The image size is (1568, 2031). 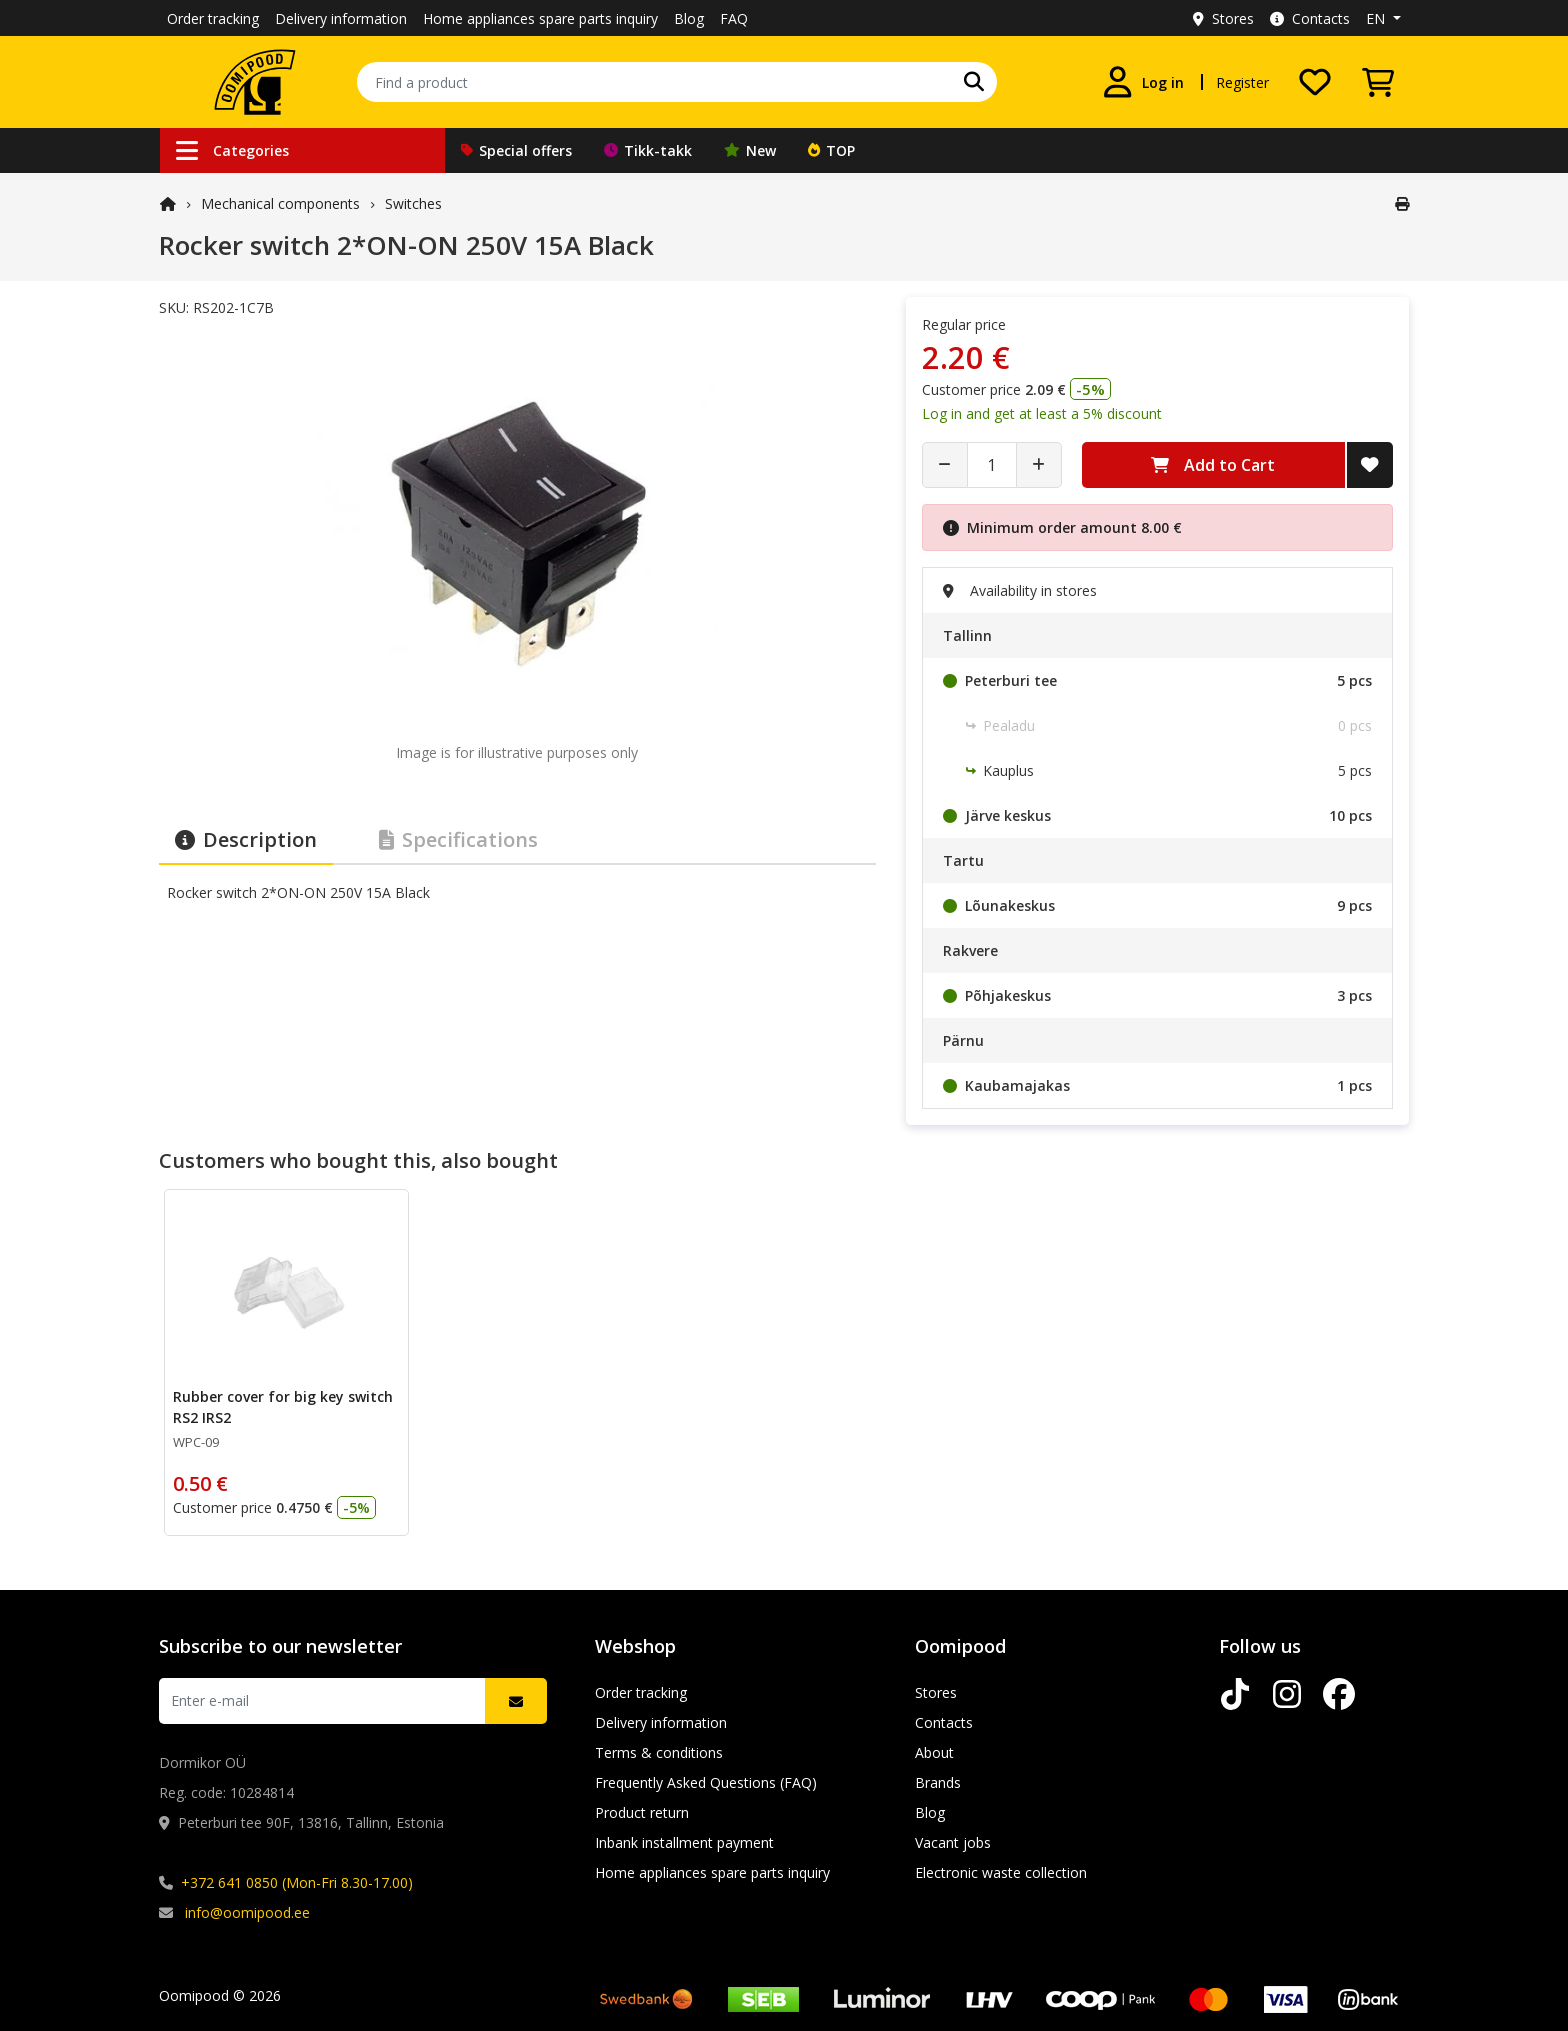 What do you see at coordinates (750, 150) in the screenshot?
I see `New` at bounding box center [750, 150].